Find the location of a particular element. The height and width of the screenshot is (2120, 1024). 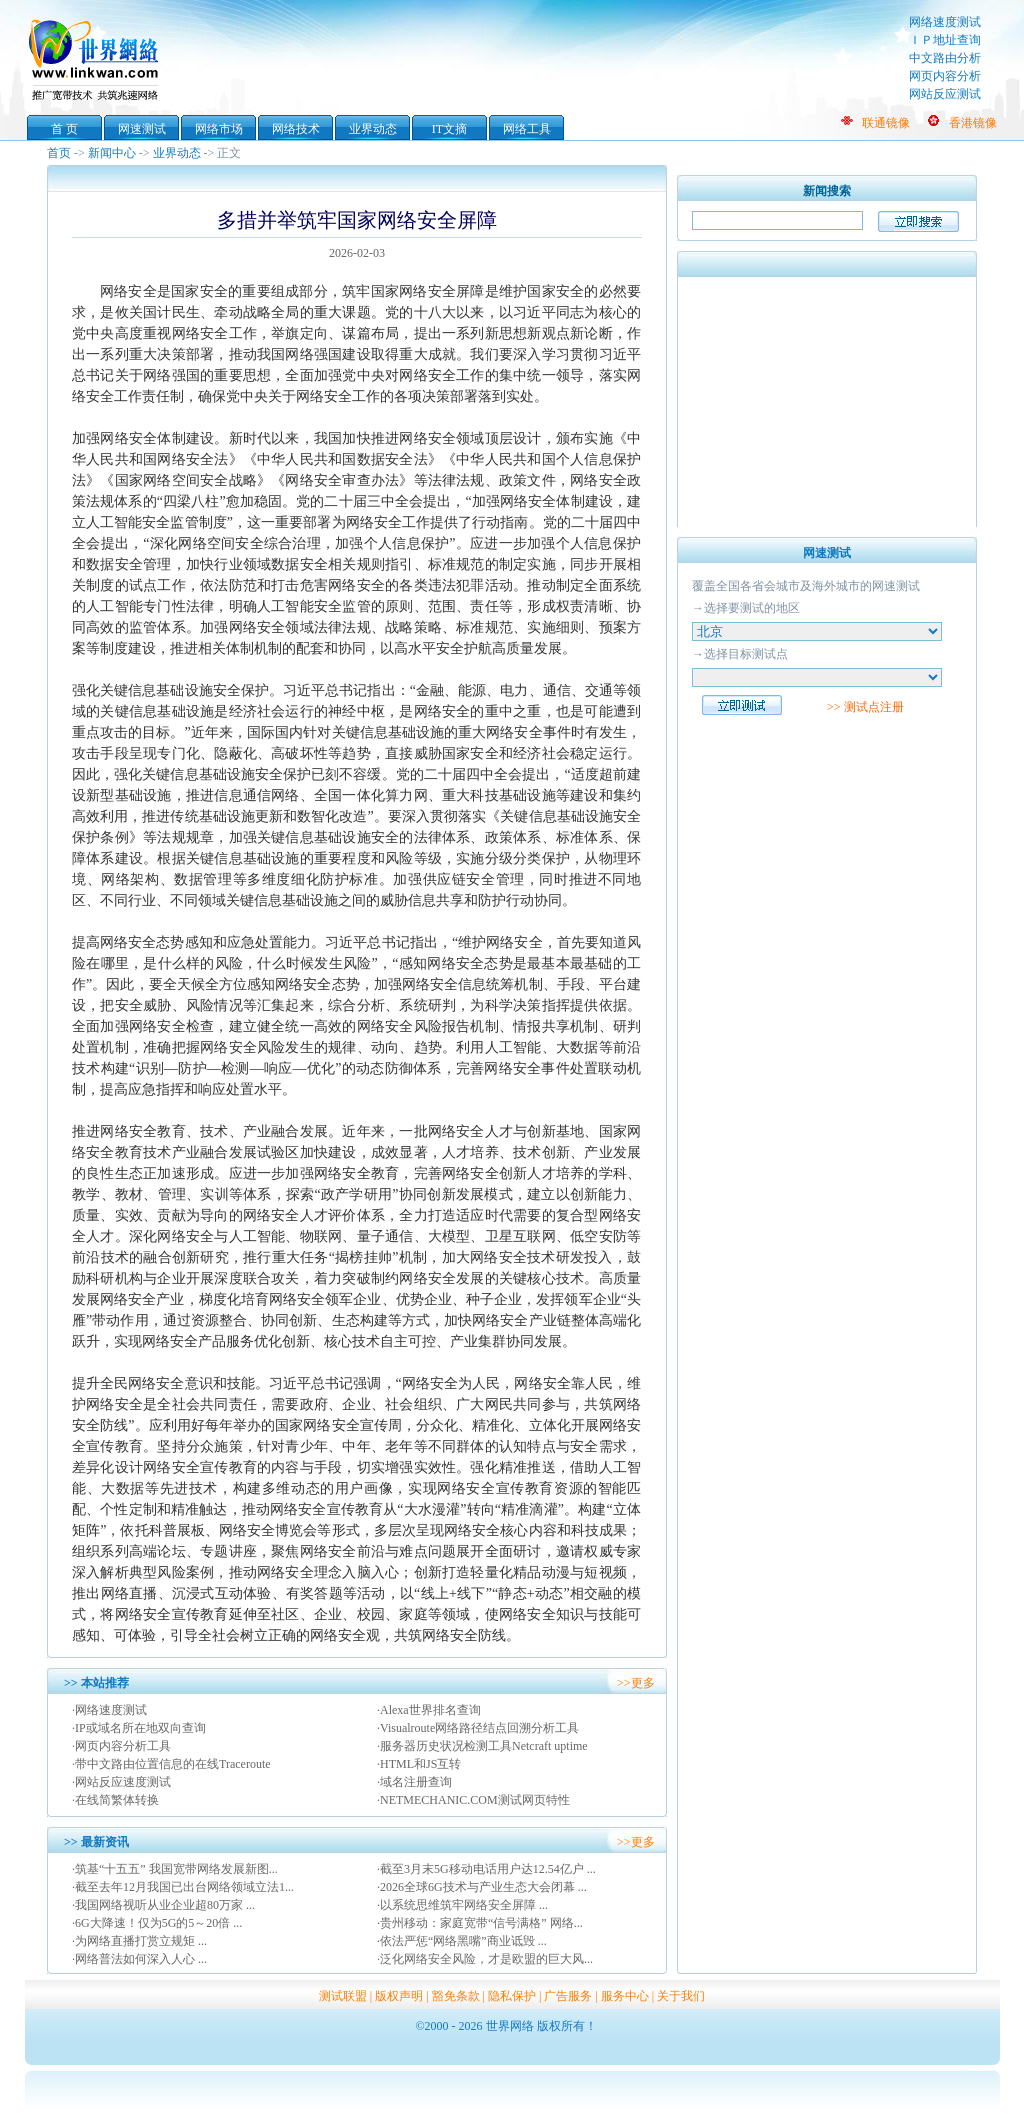

·6G大降速！仅为5G的5～20倍 ... is located at coordinates (157, 1923).